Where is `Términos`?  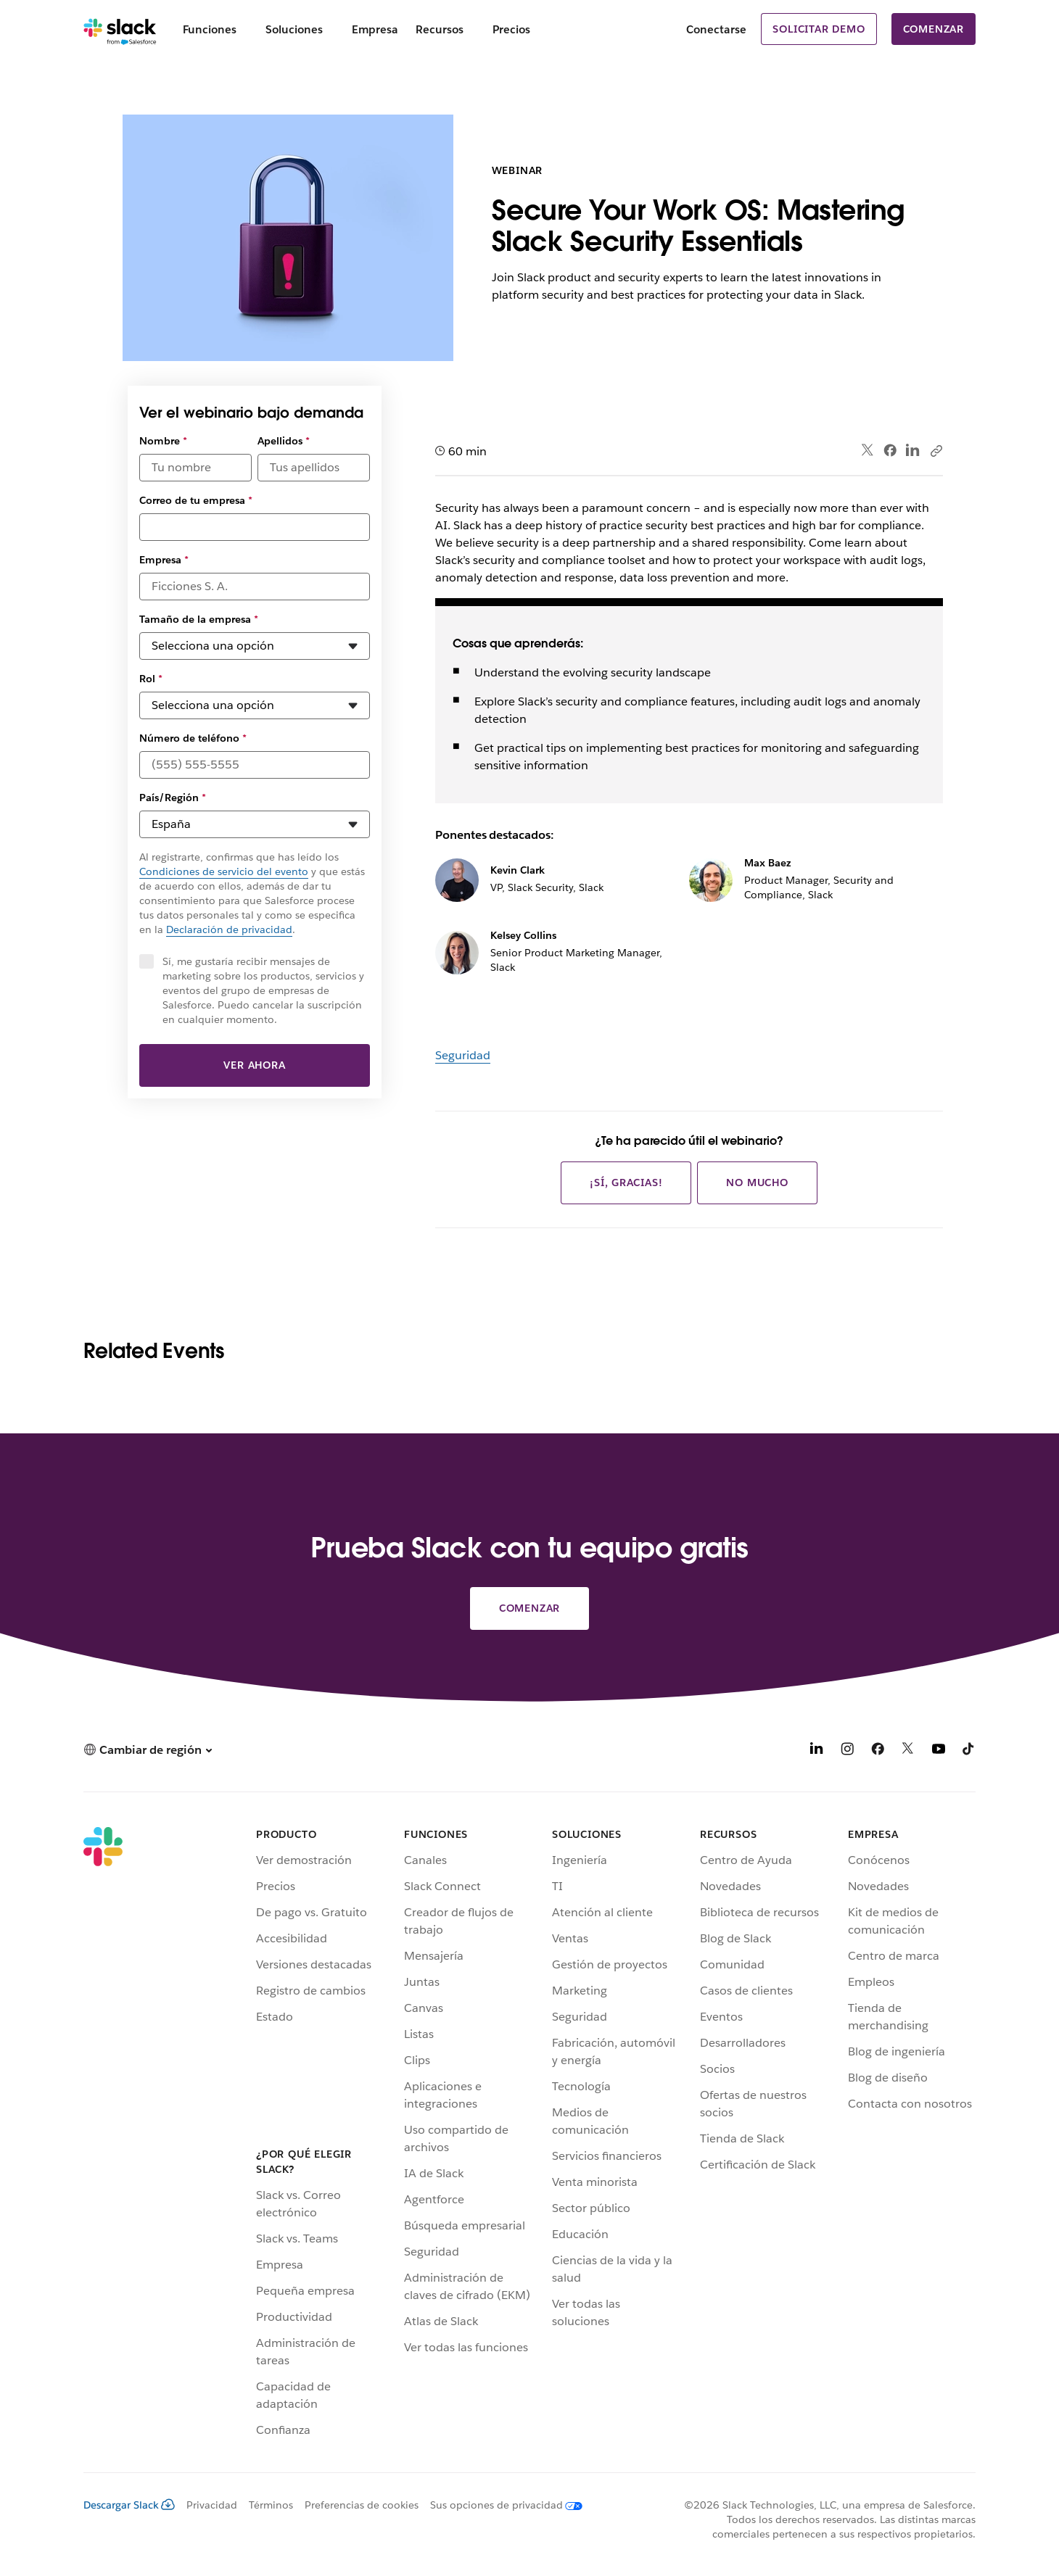
Términos is located at coordinates (271, 2504).